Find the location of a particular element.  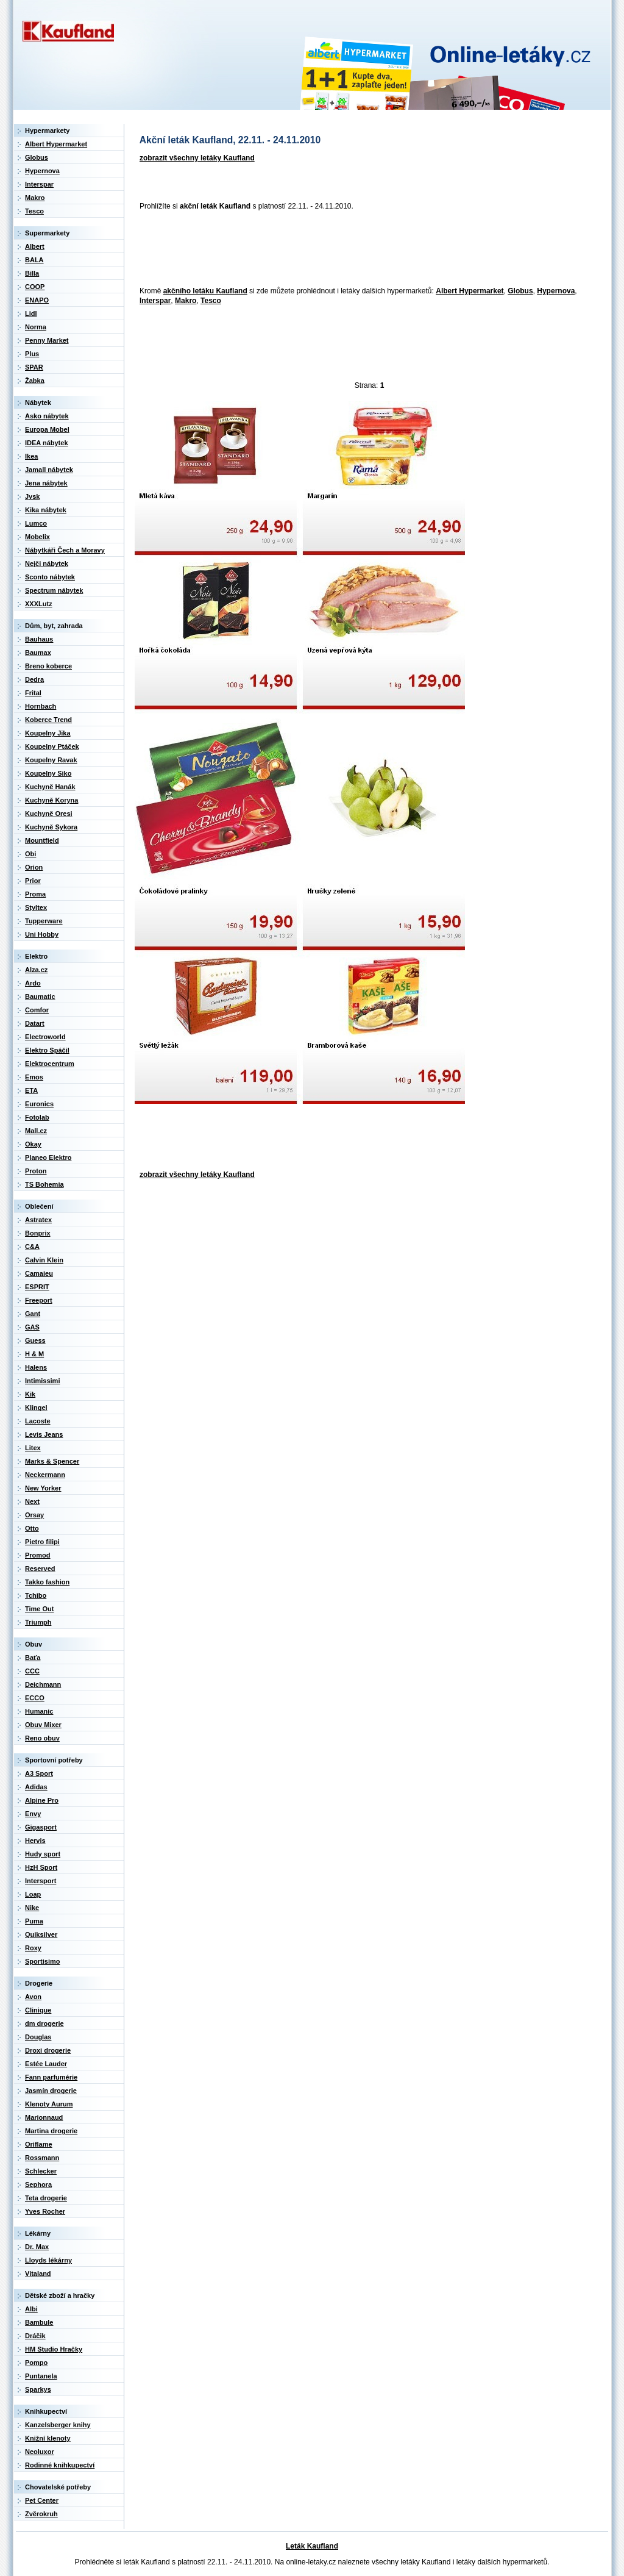

Baťa is located at coordinates (32, 1657).